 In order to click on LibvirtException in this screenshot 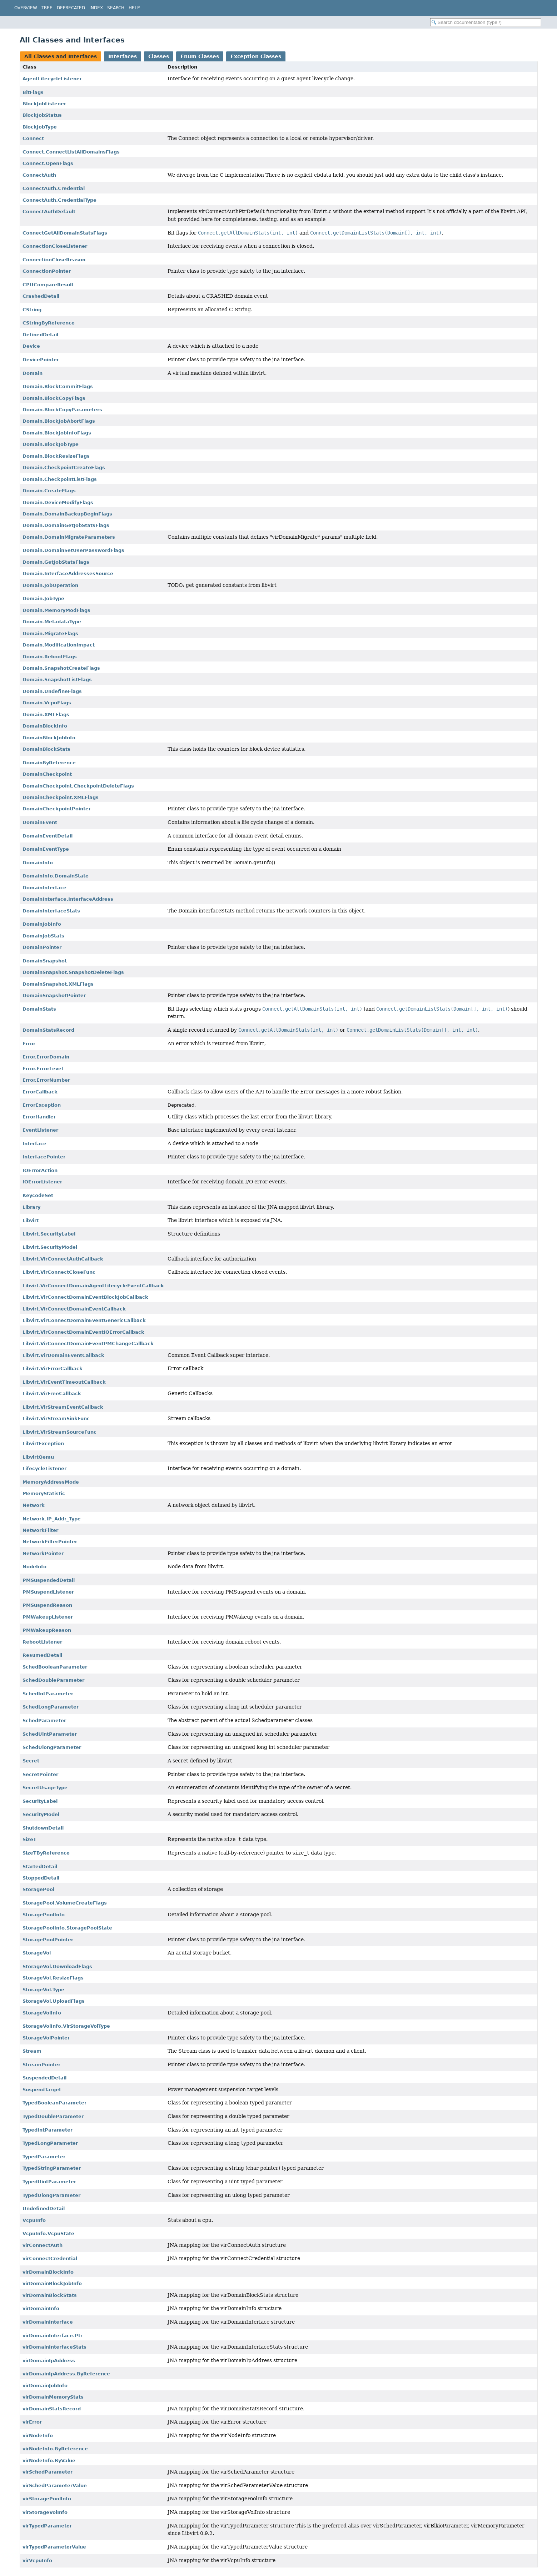, I will do `click(43, 1443)`.